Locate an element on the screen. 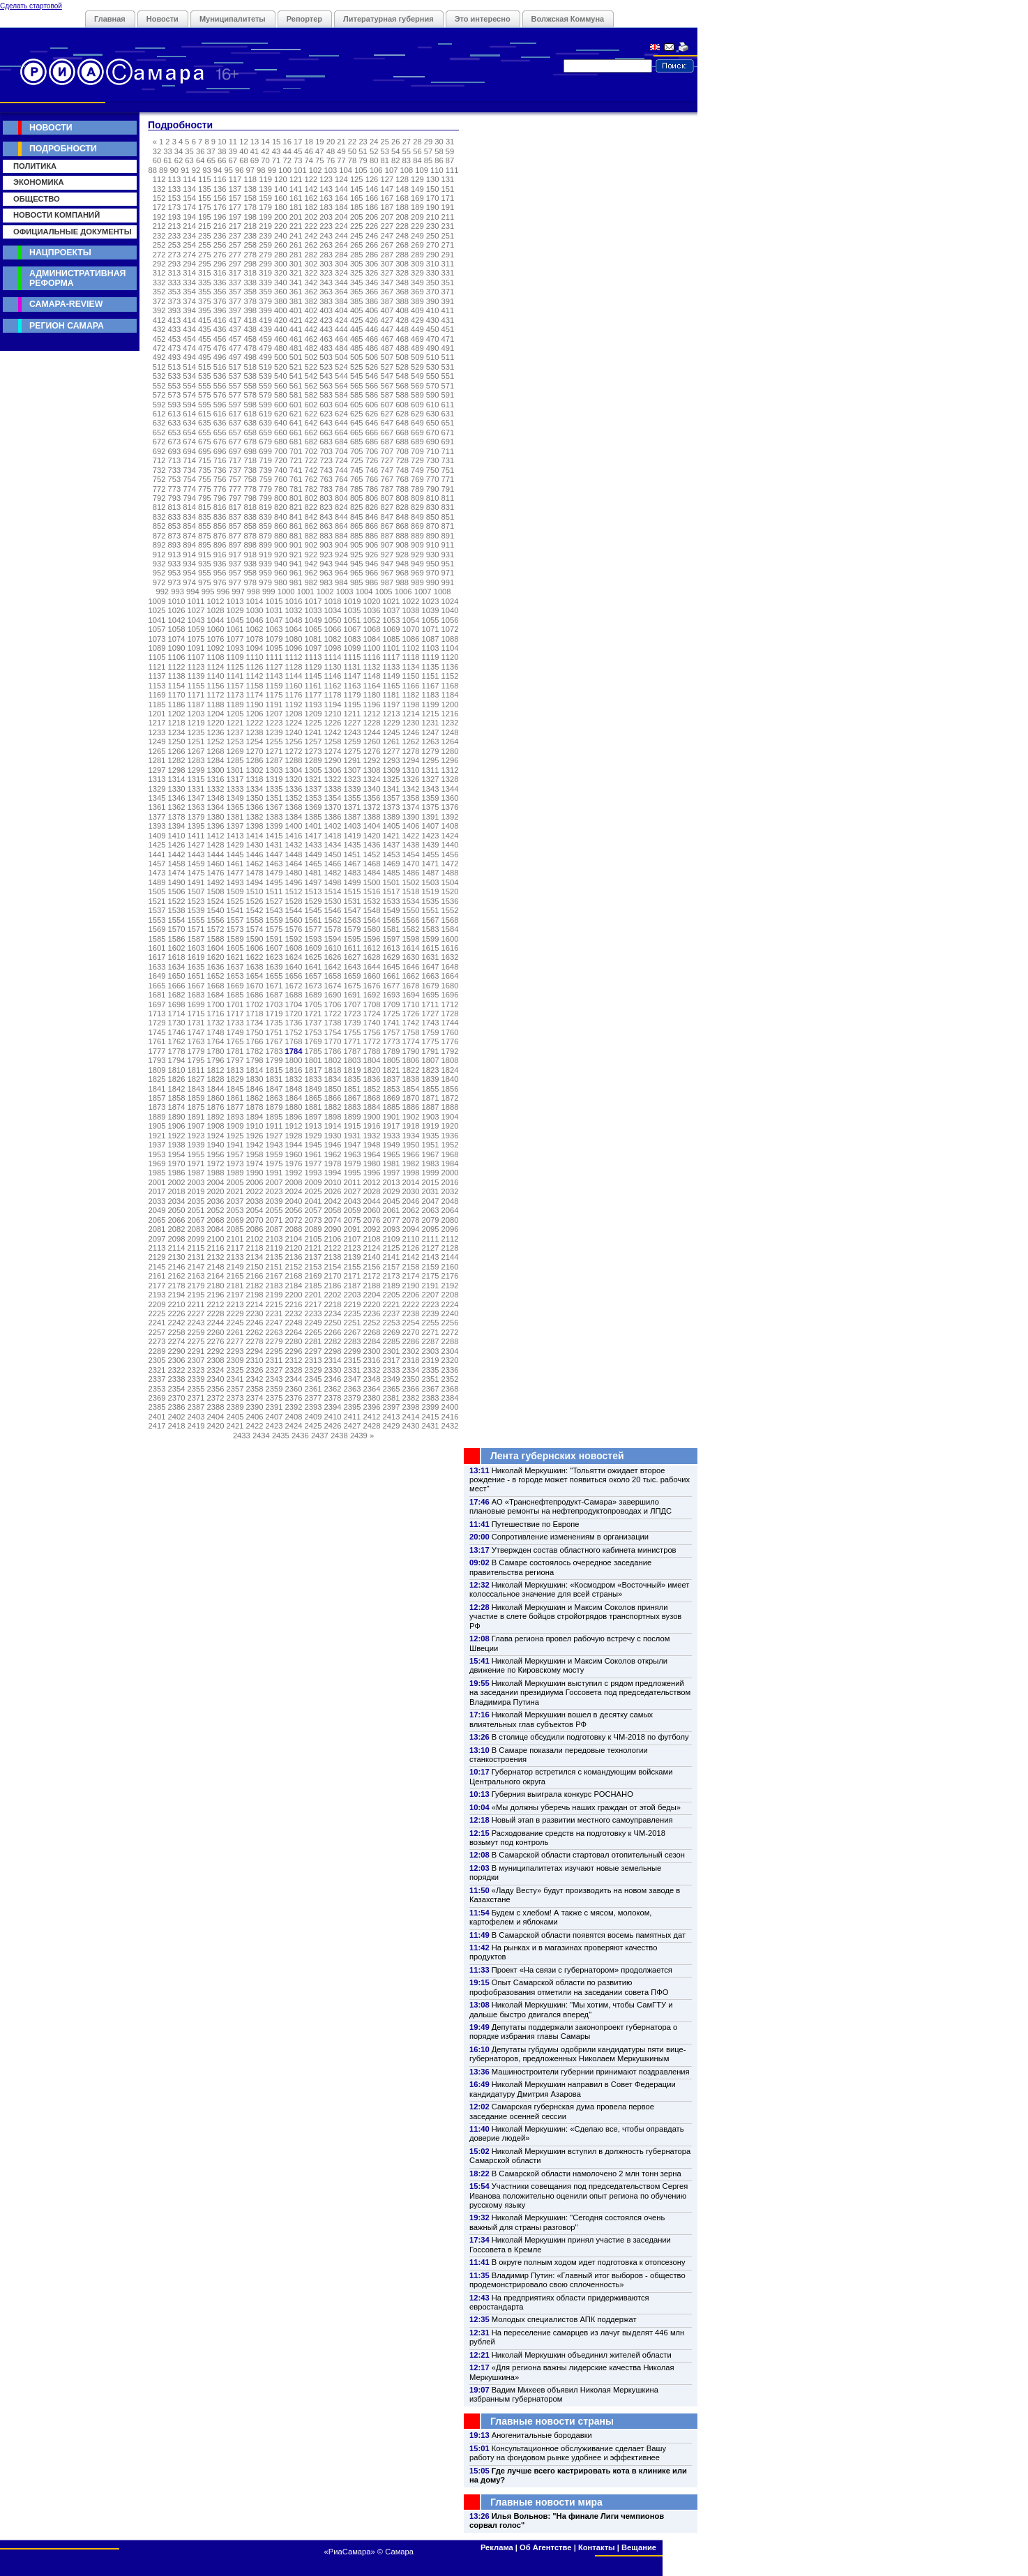 This screenshot has width=1028, height=2576. 1659 is located at coordinates (352, 976).